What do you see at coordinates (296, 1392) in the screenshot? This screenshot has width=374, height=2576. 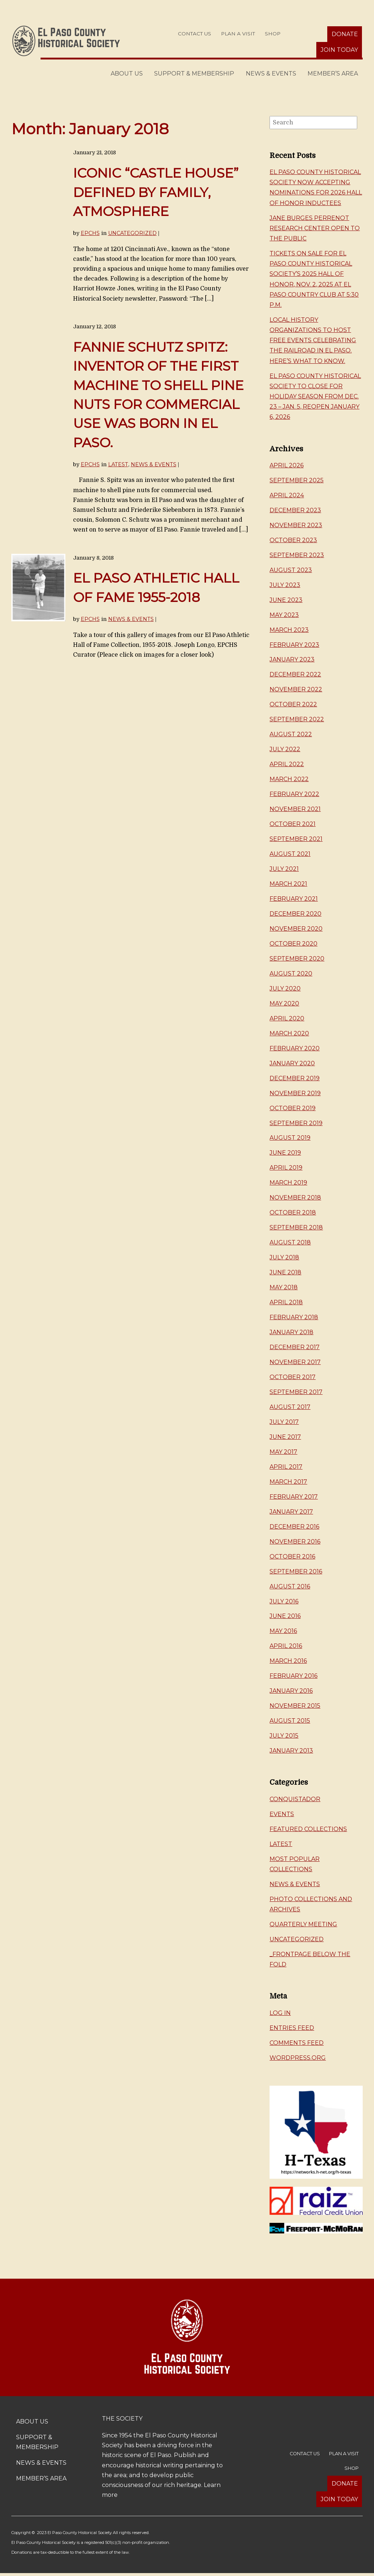 I see `September 2017` at bounding box center [296, 1392].